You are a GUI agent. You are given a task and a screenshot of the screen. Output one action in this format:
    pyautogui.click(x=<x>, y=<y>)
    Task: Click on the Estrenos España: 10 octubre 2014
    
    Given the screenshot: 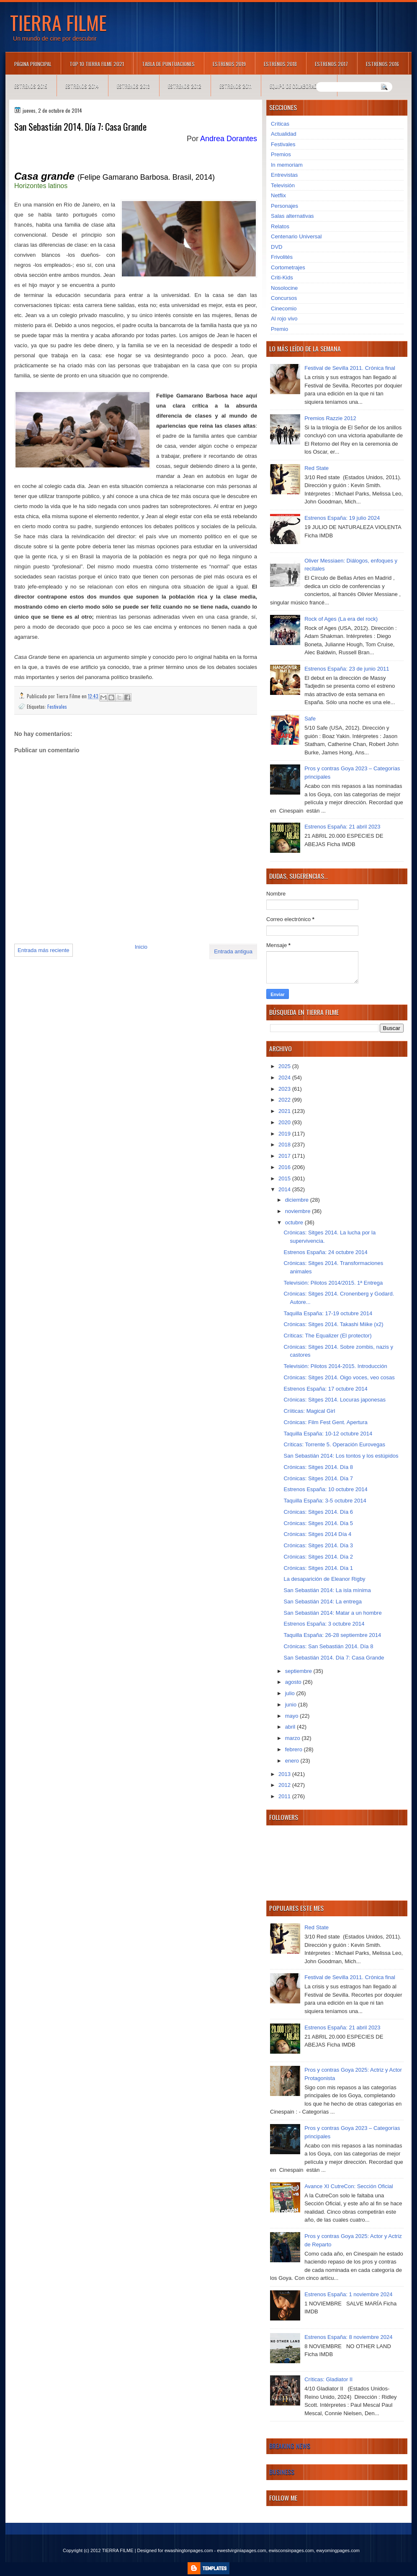 What is the action you would take?
    pyautogui.click(x=325, y=1489)
    